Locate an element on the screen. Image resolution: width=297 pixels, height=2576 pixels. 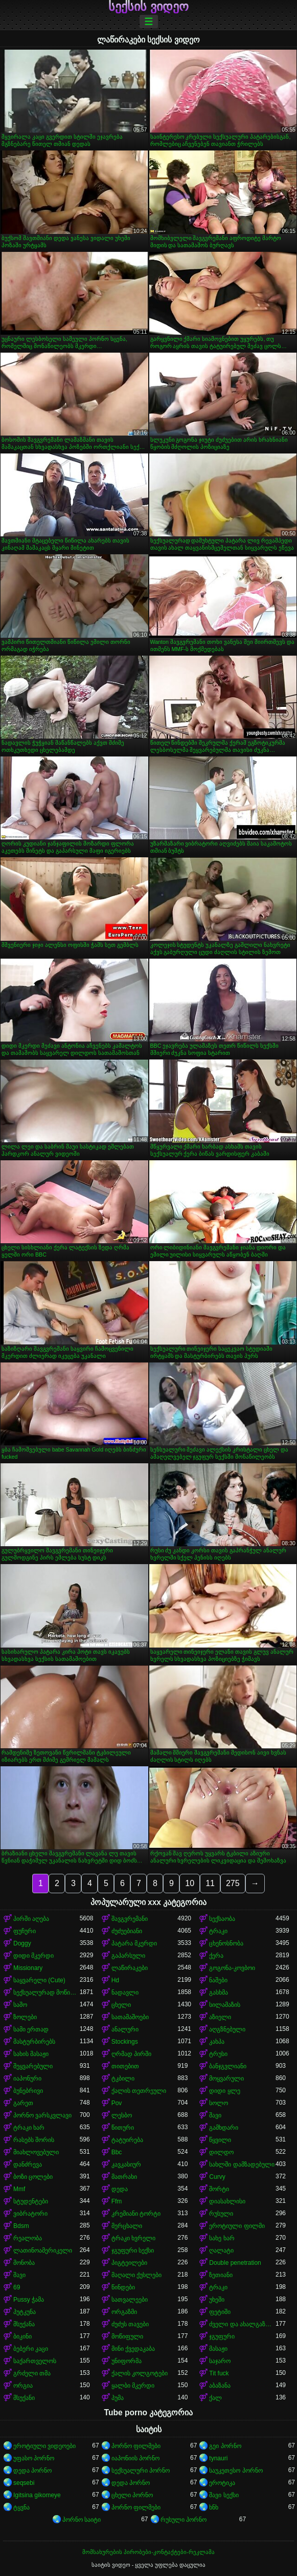
ლათინოამერიკელი is located at coordinates (42, 2250).